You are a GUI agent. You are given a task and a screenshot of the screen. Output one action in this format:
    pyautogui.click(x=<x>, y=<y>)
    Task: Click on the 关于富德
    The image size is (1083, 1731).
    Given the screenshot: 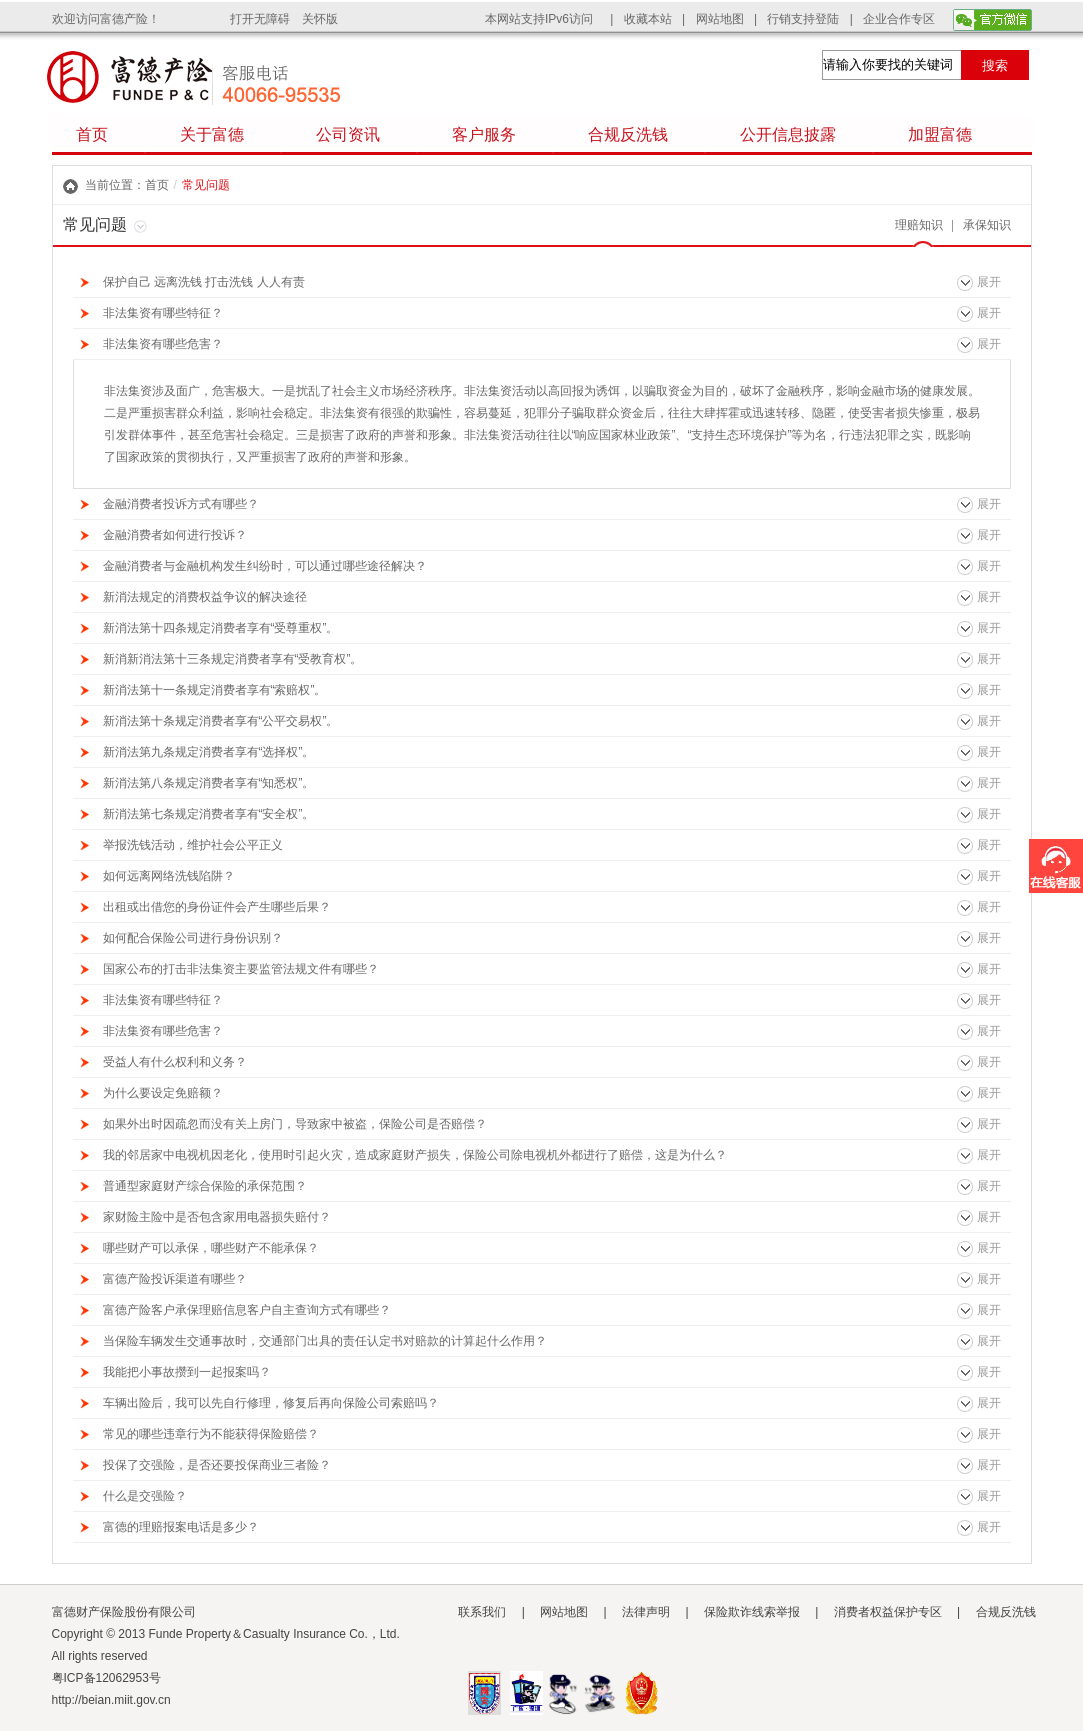 What is the action you would take?
    pyautogui.click(x=212, y=134)
    